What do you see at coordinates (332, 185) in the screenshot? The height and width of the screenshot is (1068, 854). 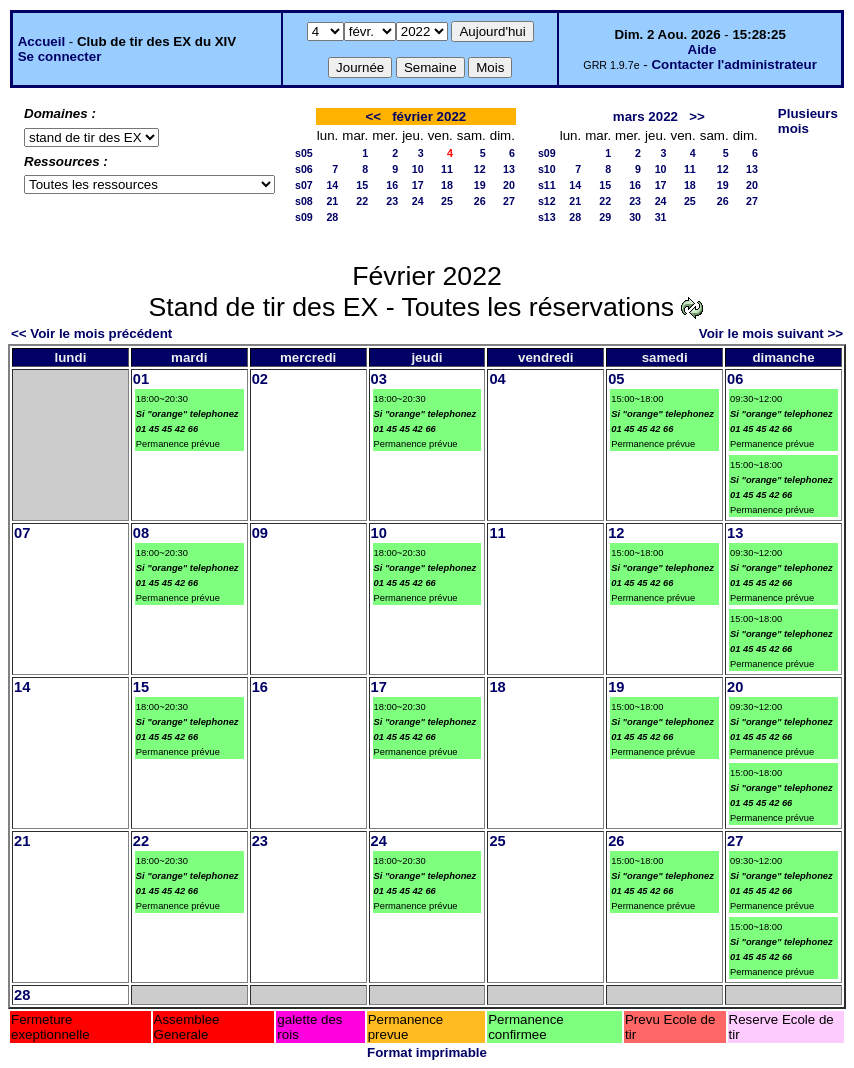 I see `14` at bounding box center [332, 185].